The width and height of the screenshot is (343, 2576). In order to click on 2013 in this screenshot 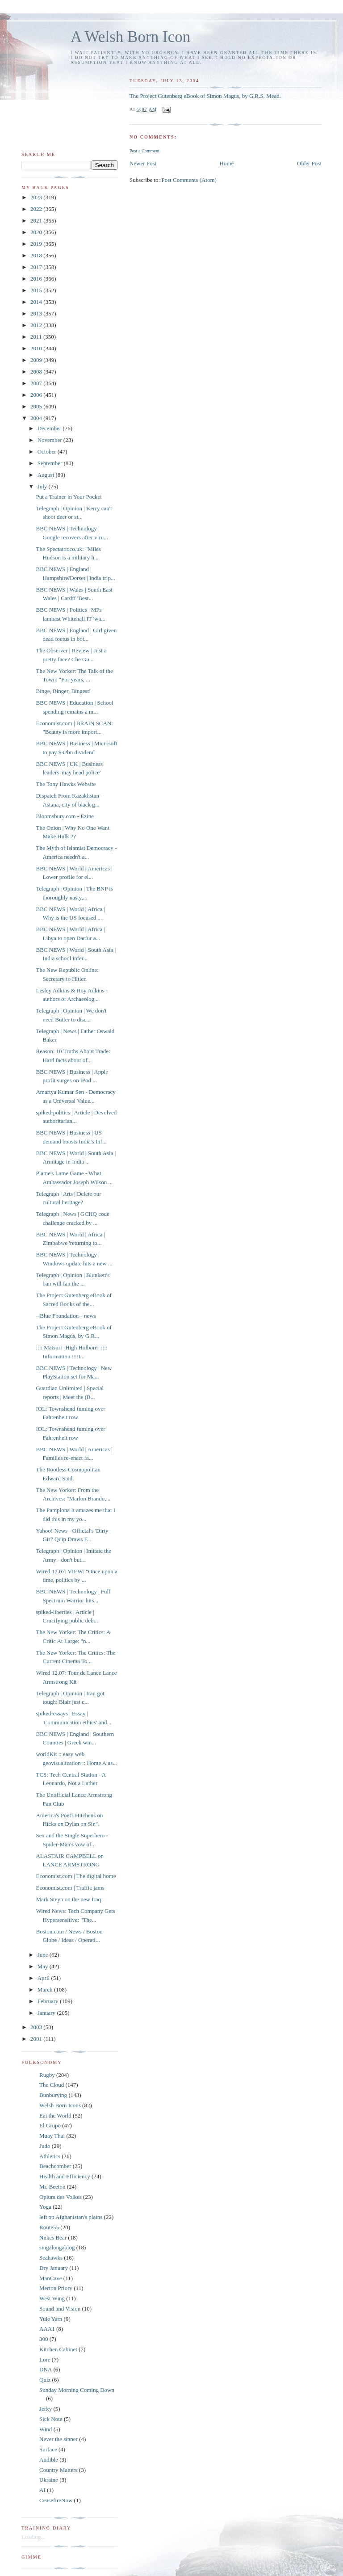, I will do `click(36, 313)`.